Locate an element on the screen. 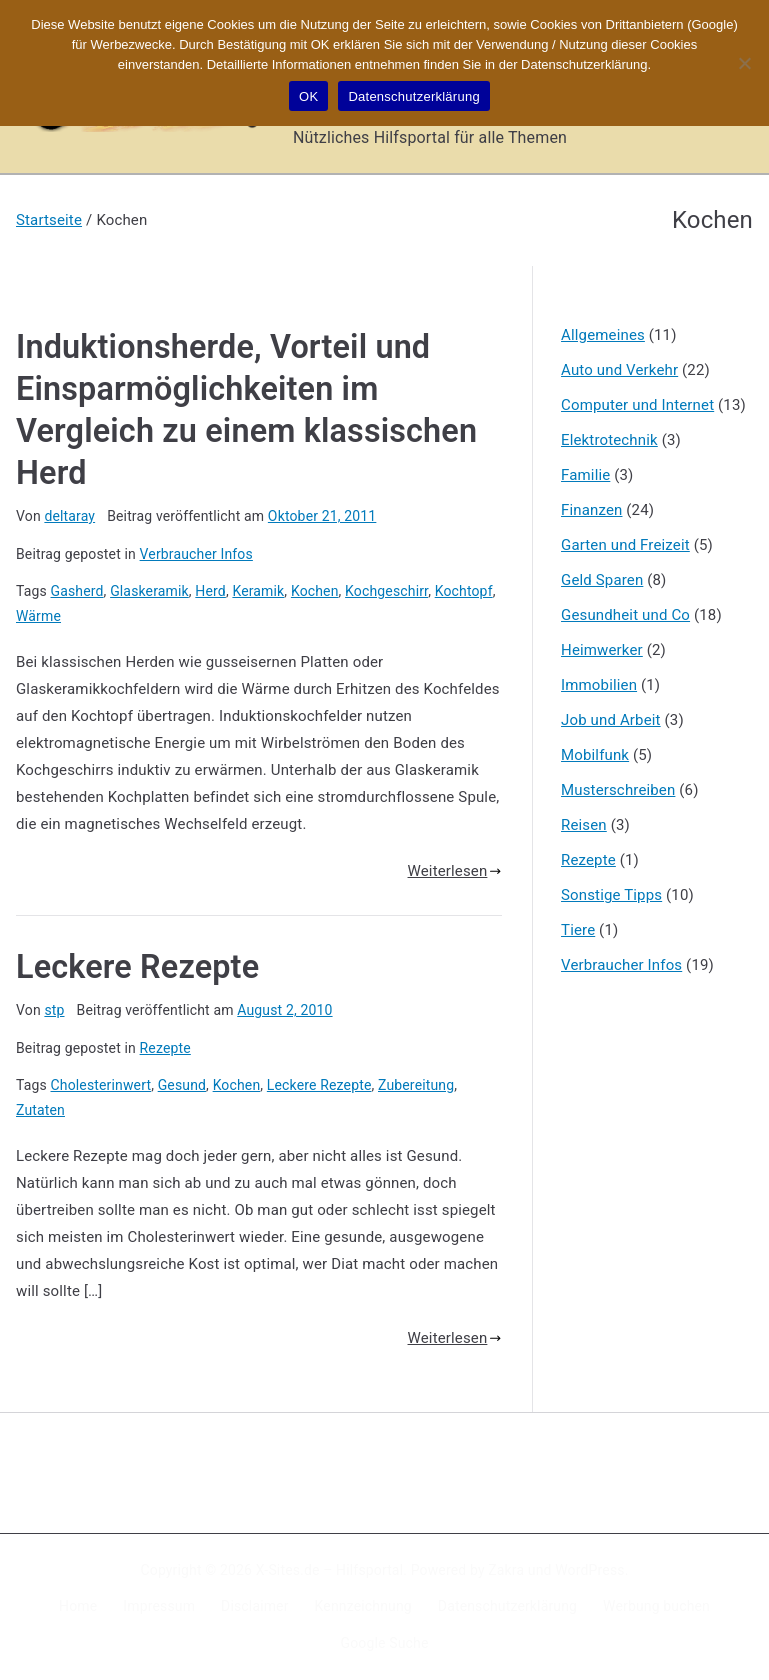  Garten und Freizeit is located at coordinates (625, 545).